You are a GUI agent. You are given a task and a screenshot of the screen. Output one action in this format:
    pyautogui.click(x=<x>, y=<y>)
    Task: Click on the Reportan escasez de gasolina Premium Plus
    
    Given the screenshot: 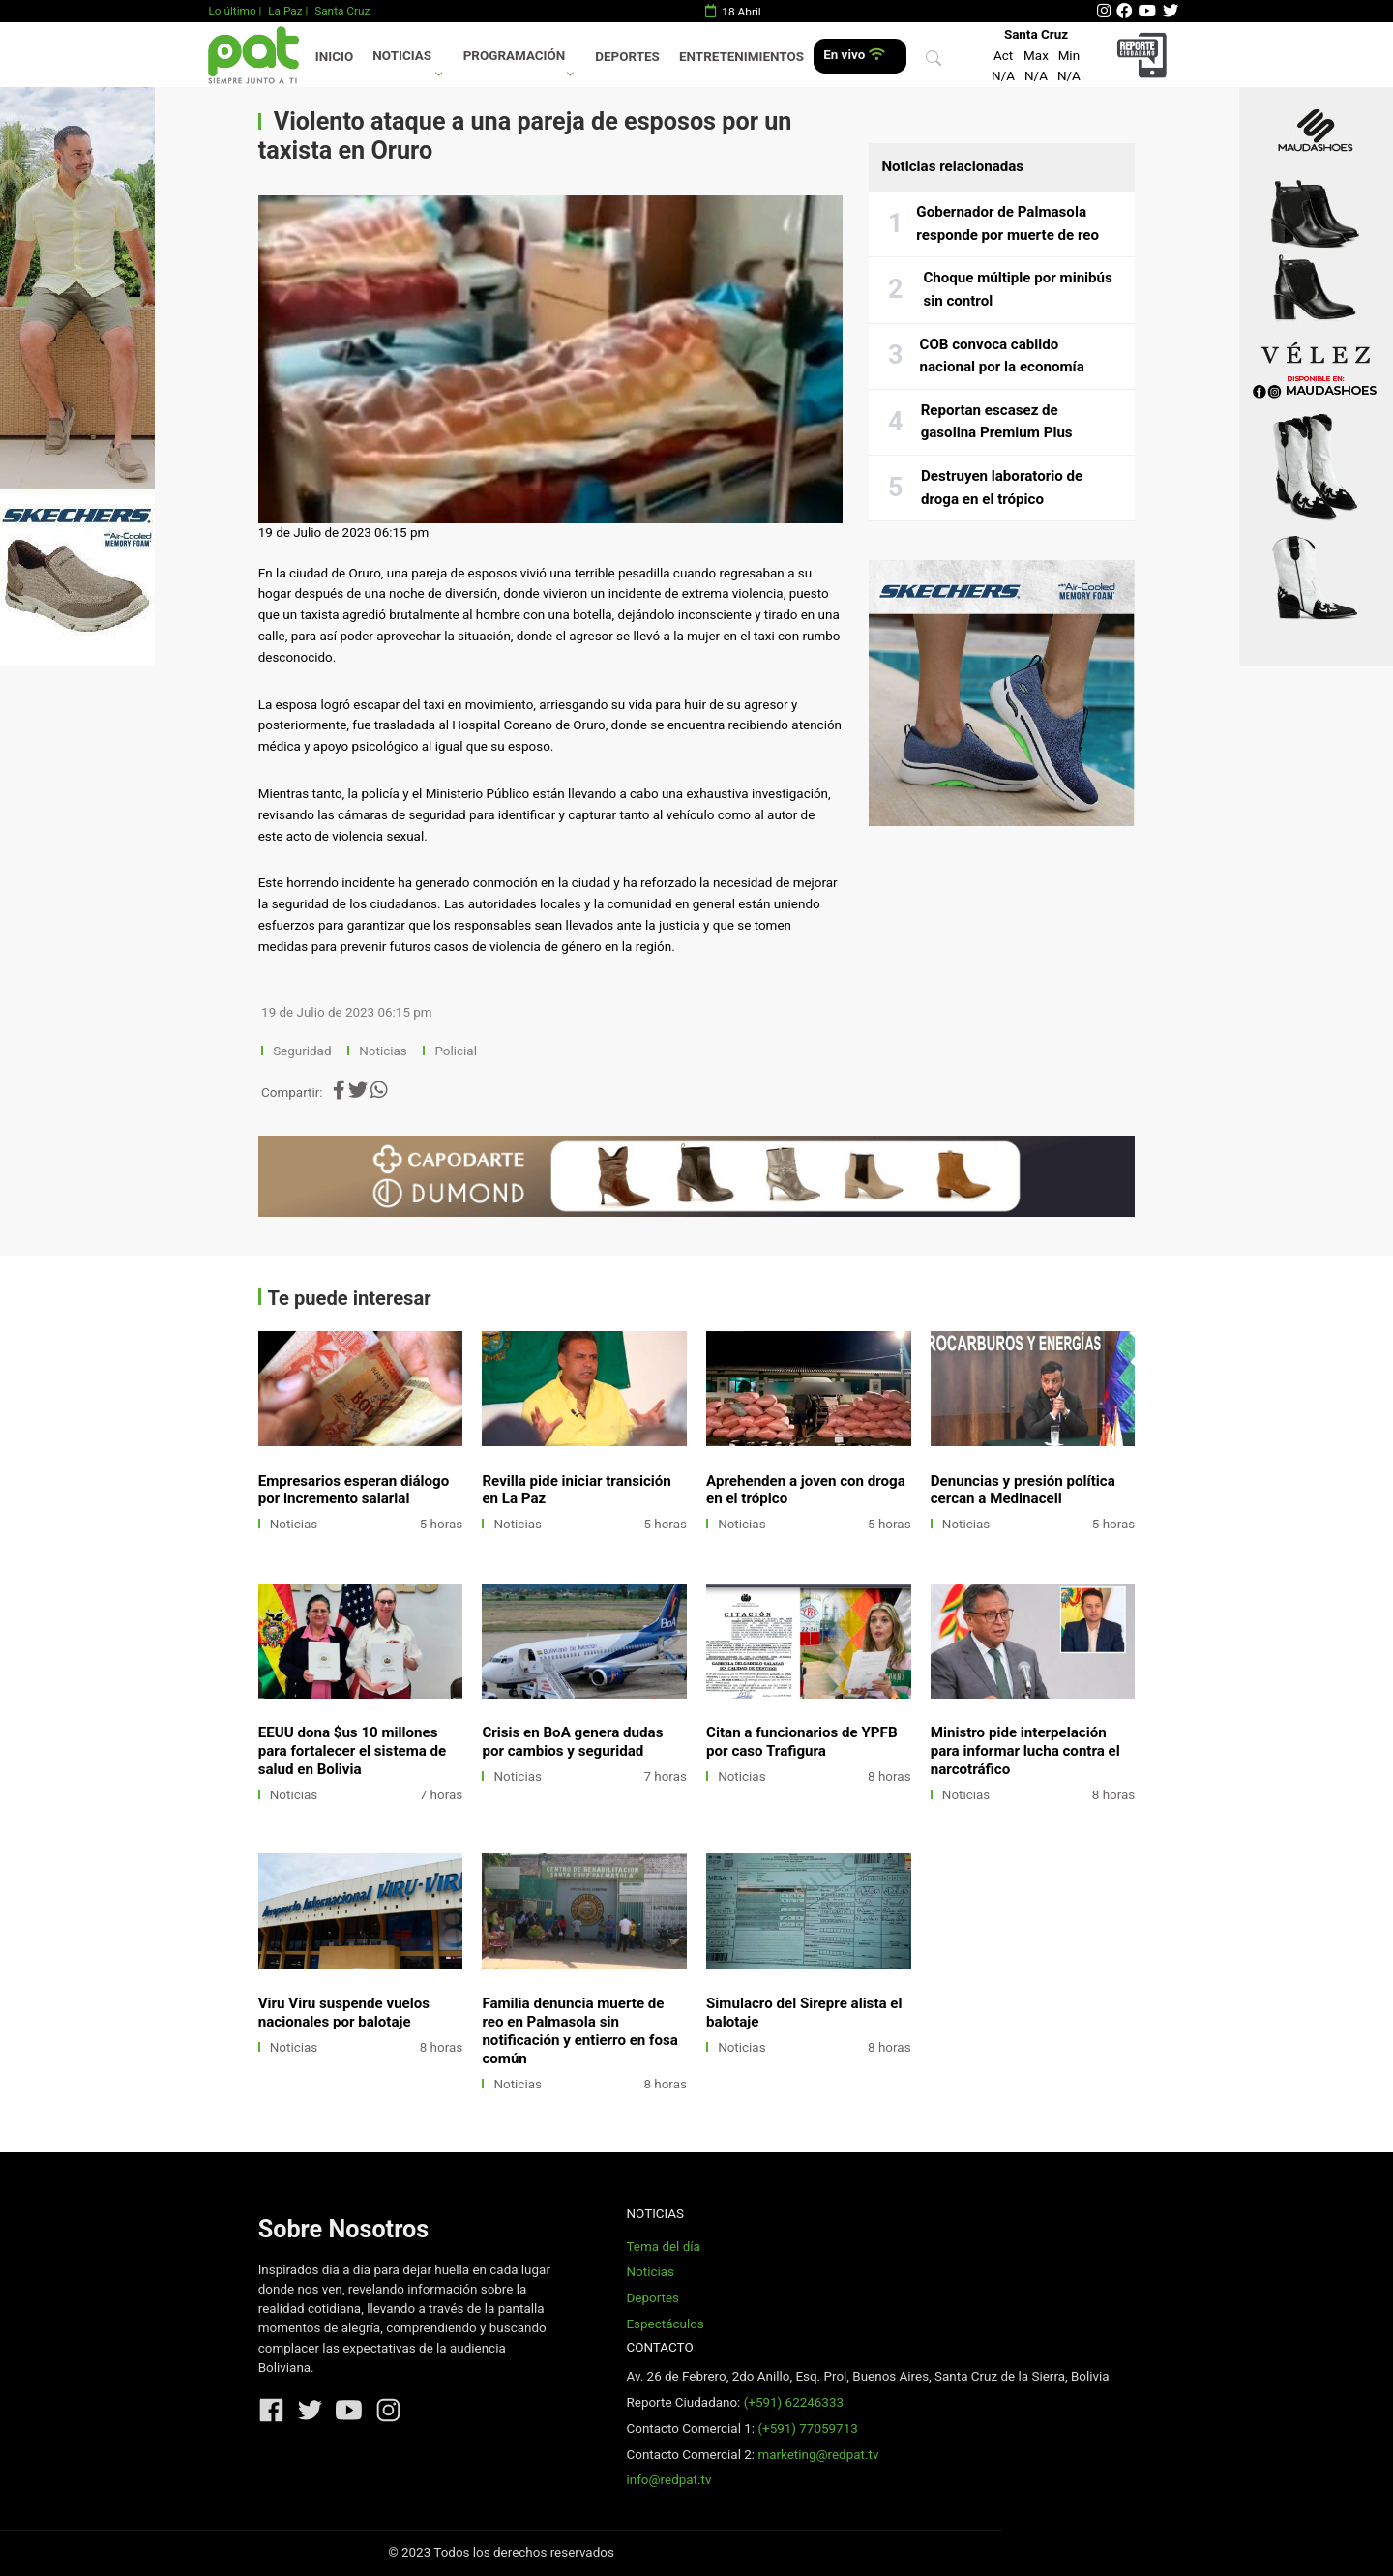 What is the action you would take?
    pyautogui.click(x=997, y=421)
    